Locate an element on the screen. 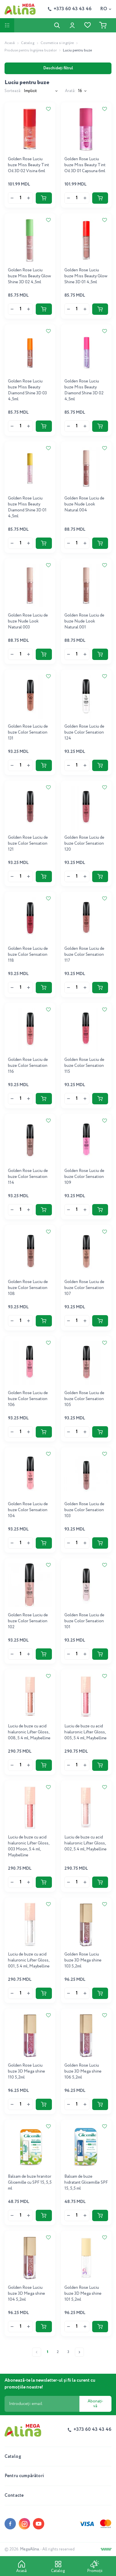 The height and width of the screenshot is (2576, 116). Golden Rose Luciu de buze Nude Look Natural 001 is located at coordinates (84, 621).